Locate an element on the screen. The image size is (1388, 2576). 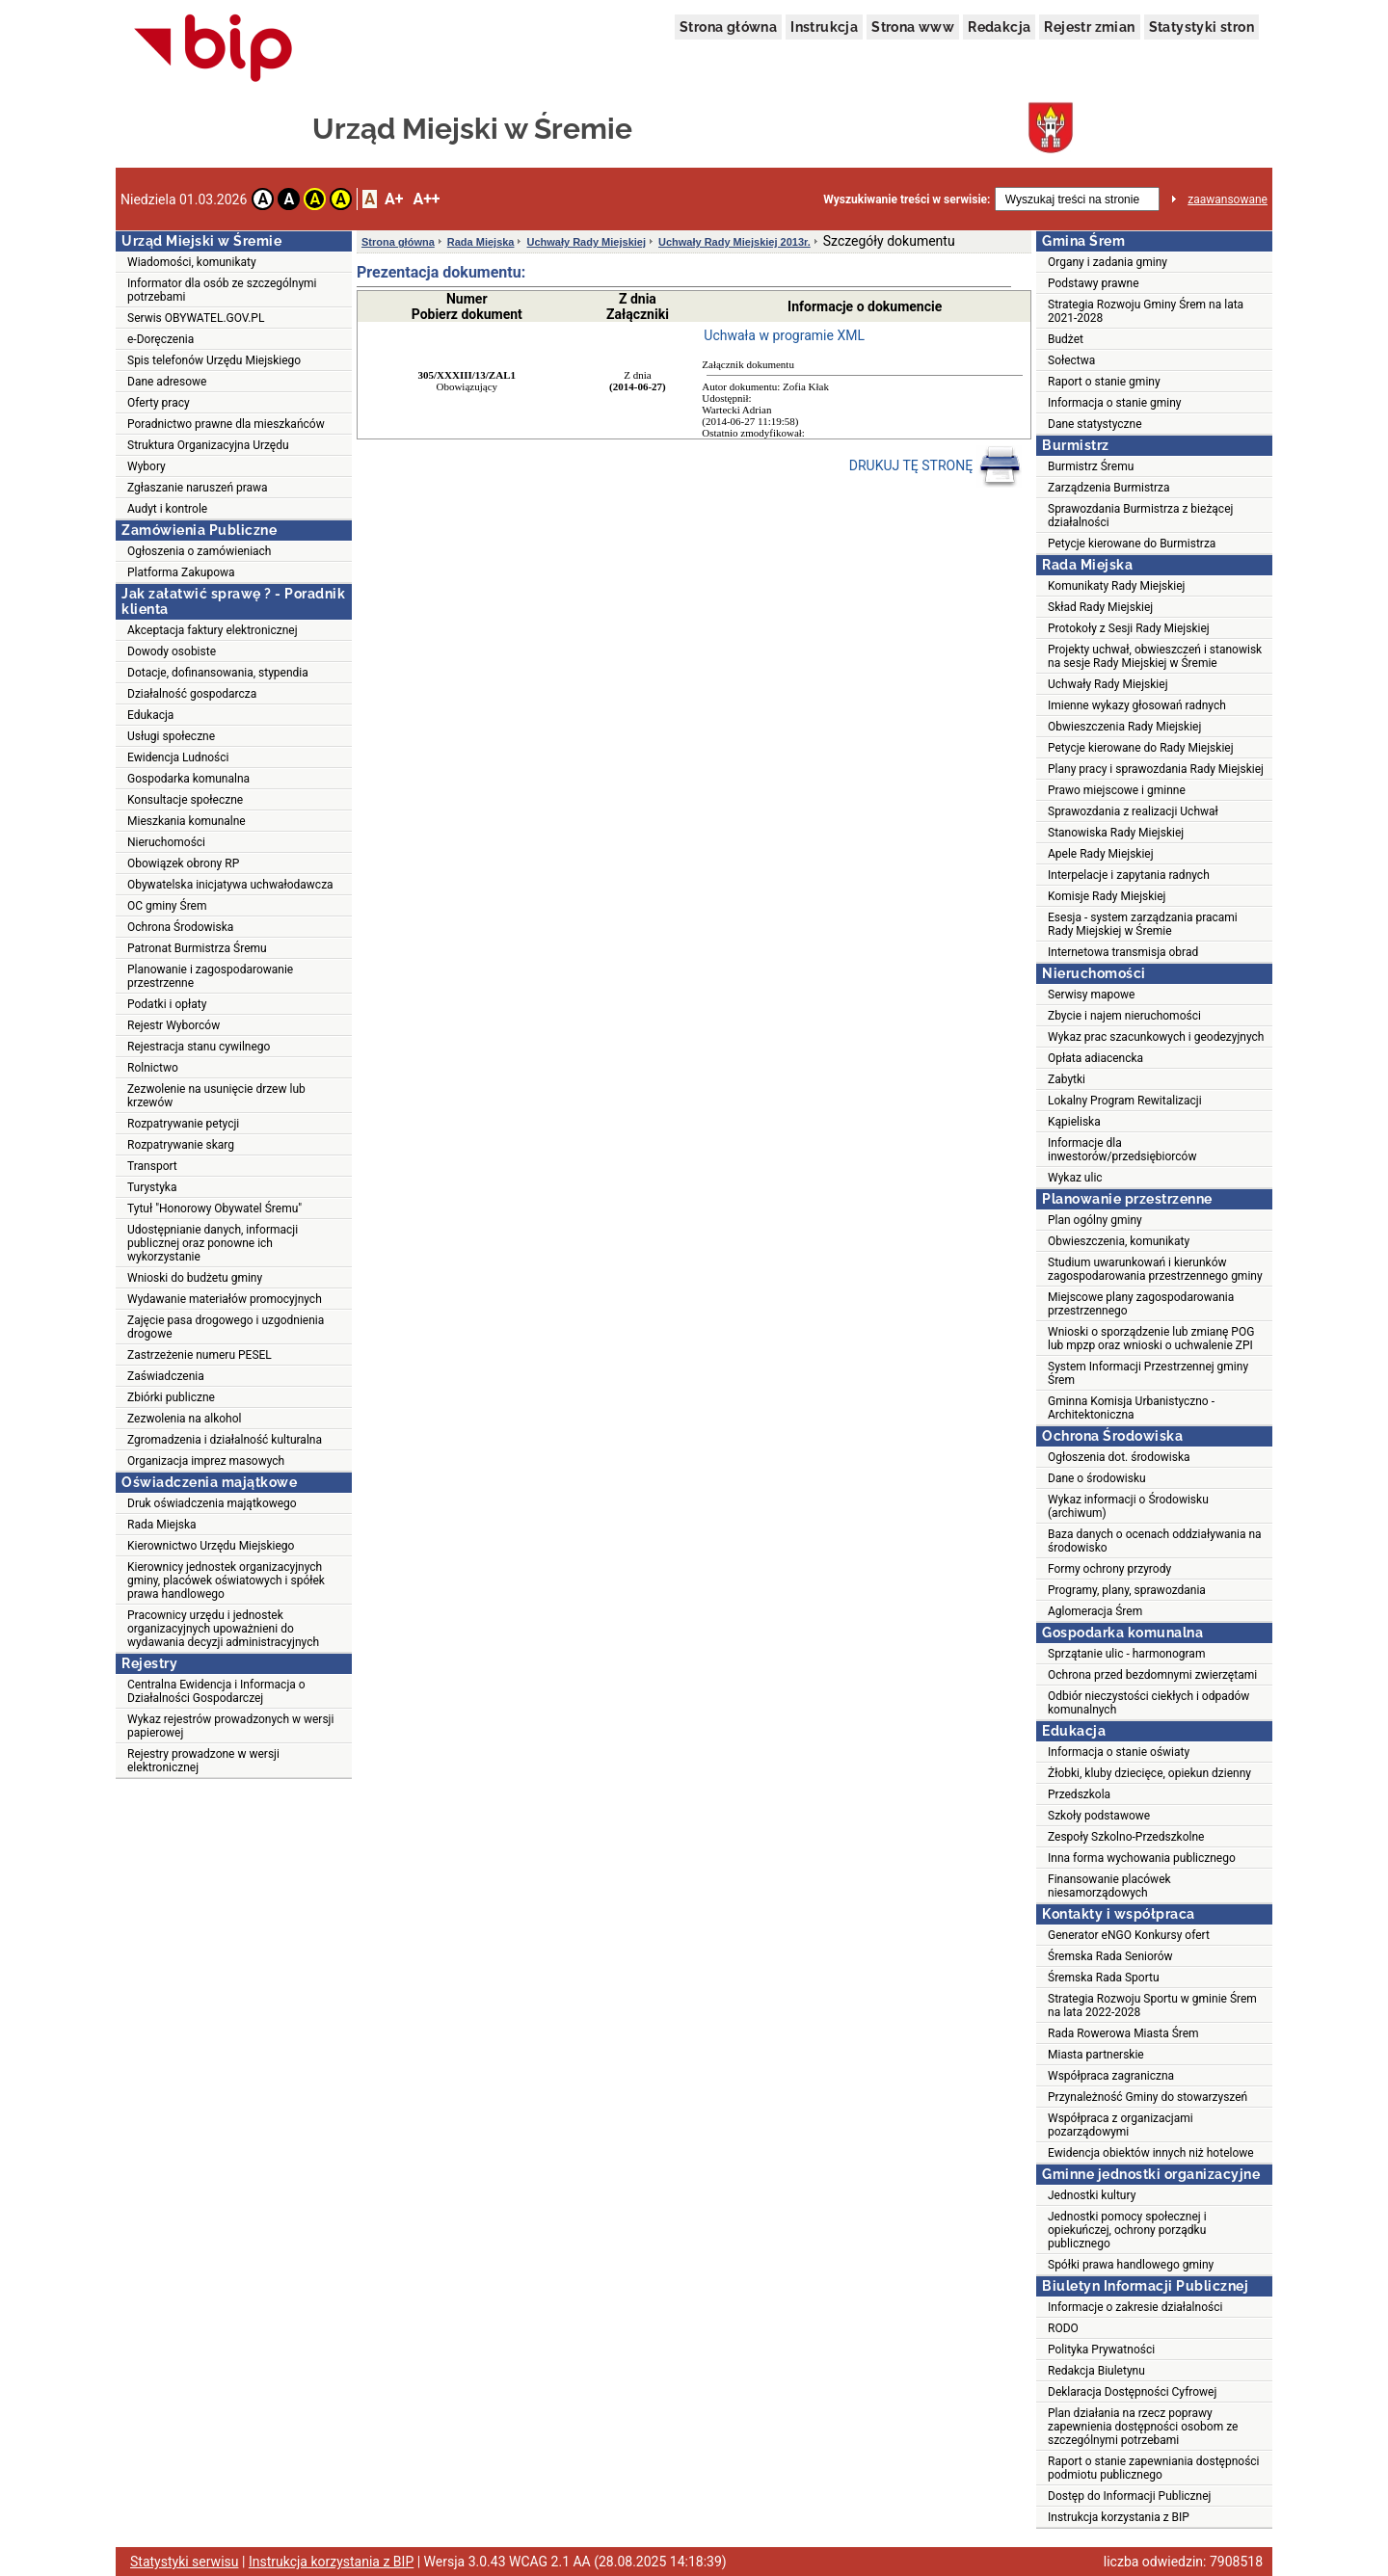
Esesja - system zarządzania pracami Rady Miejskiej w Śremie is located at coordinates (1143, 924).